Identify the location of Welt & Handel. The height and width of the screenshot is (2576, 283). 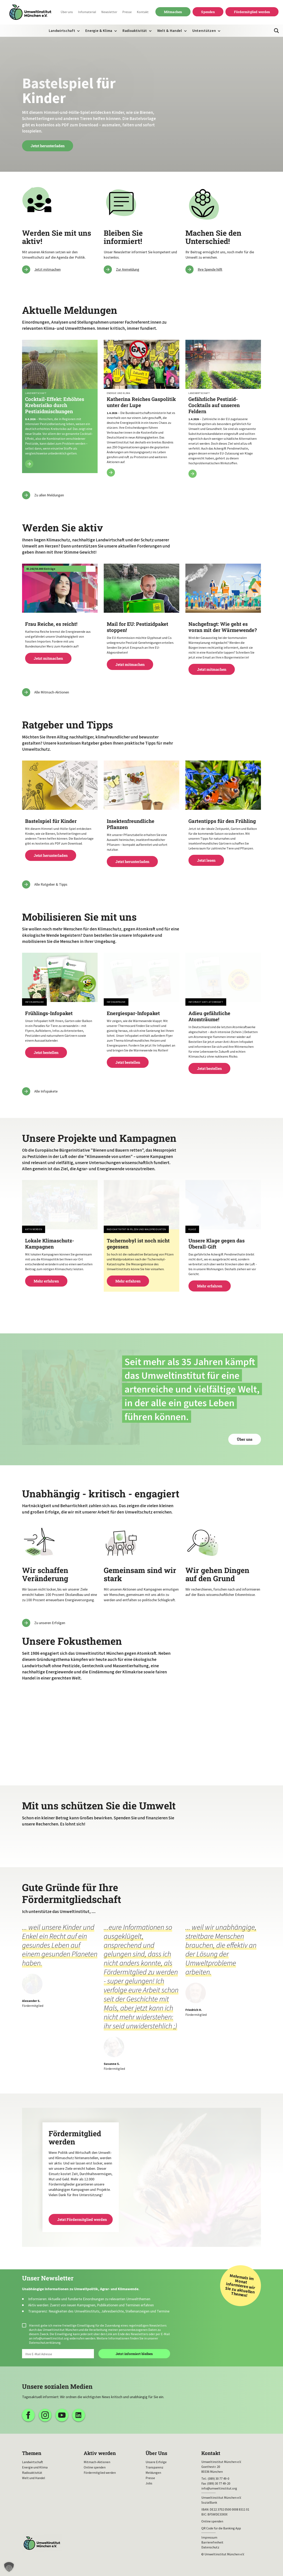
(169, 30).